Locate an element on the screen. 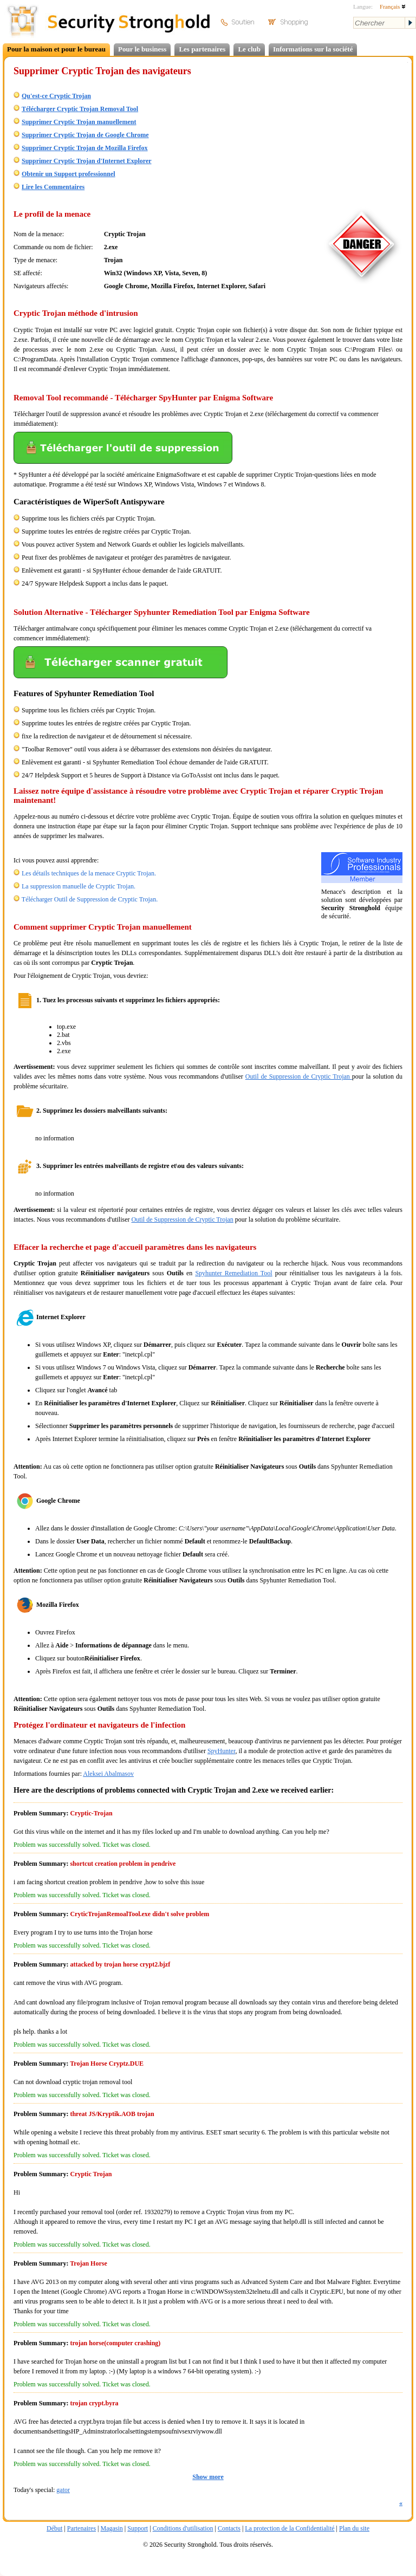 The width and height of the screenshot is (416, 2576). Aleksei Abalmasov is located at coordinates (108, 1773).